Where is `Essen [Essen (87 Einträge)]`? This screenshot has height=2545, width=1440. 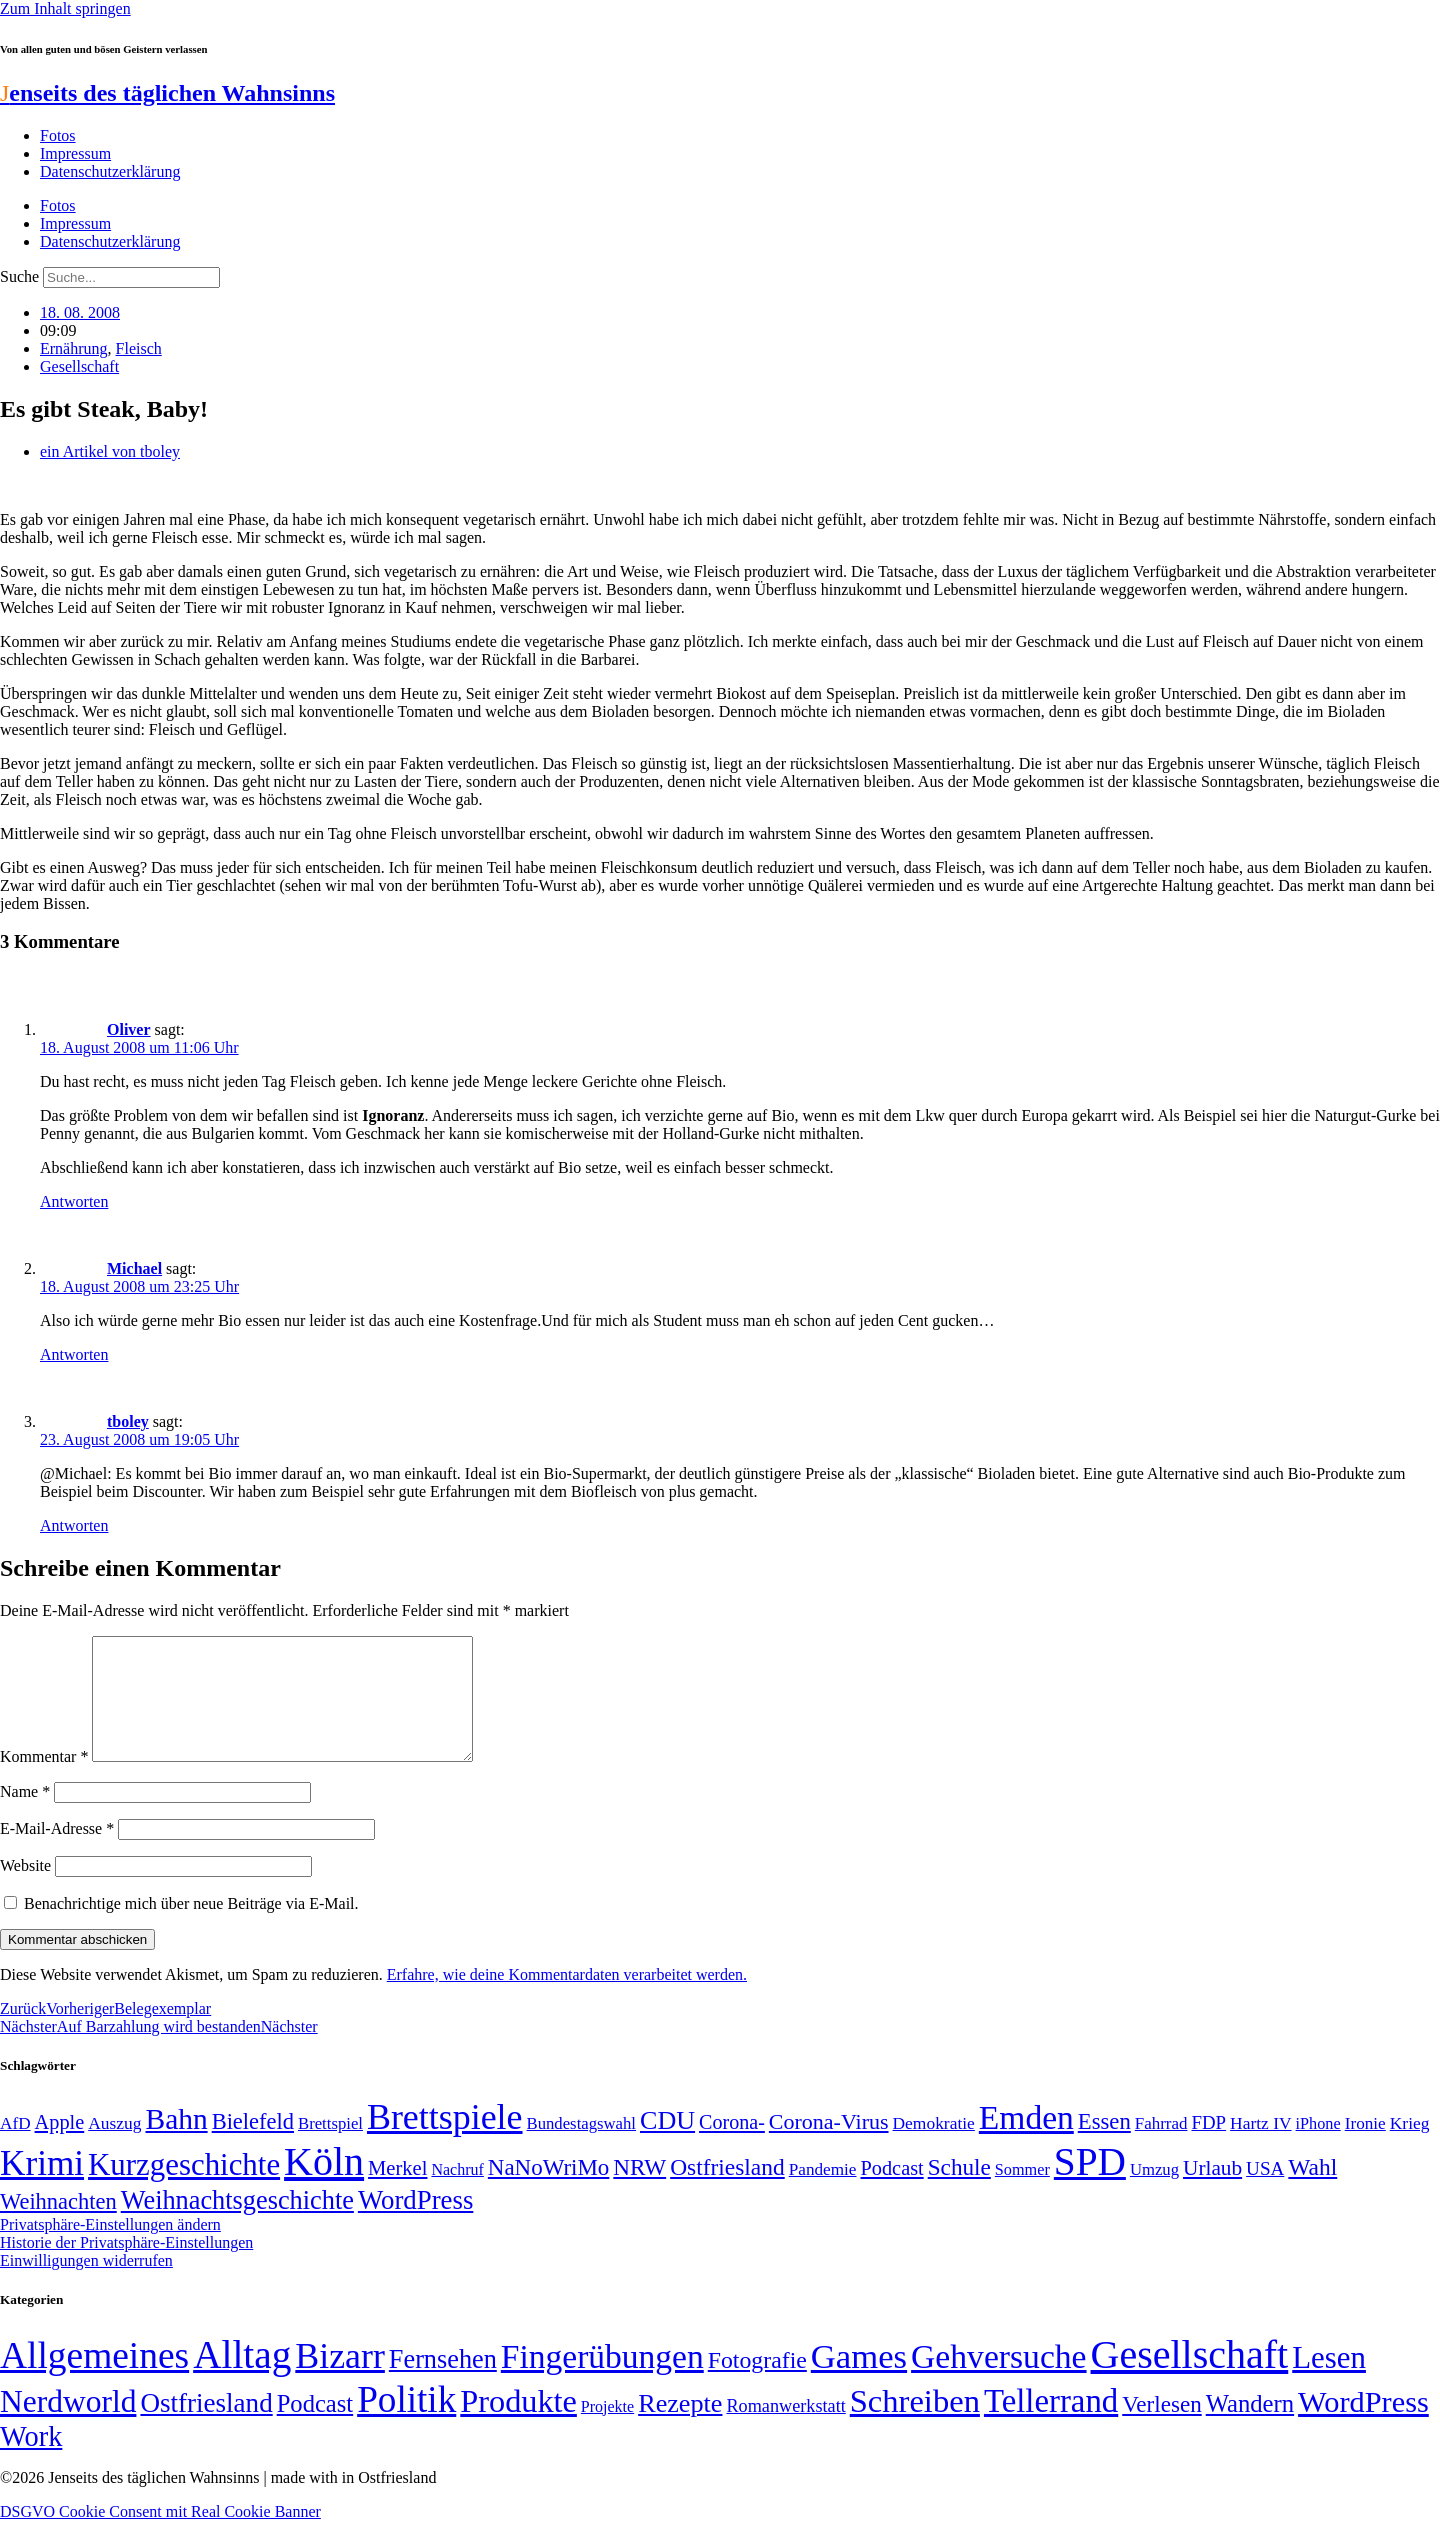 Essen [Essen (87 Einträge)] is located at coordinates (1104, 2145).